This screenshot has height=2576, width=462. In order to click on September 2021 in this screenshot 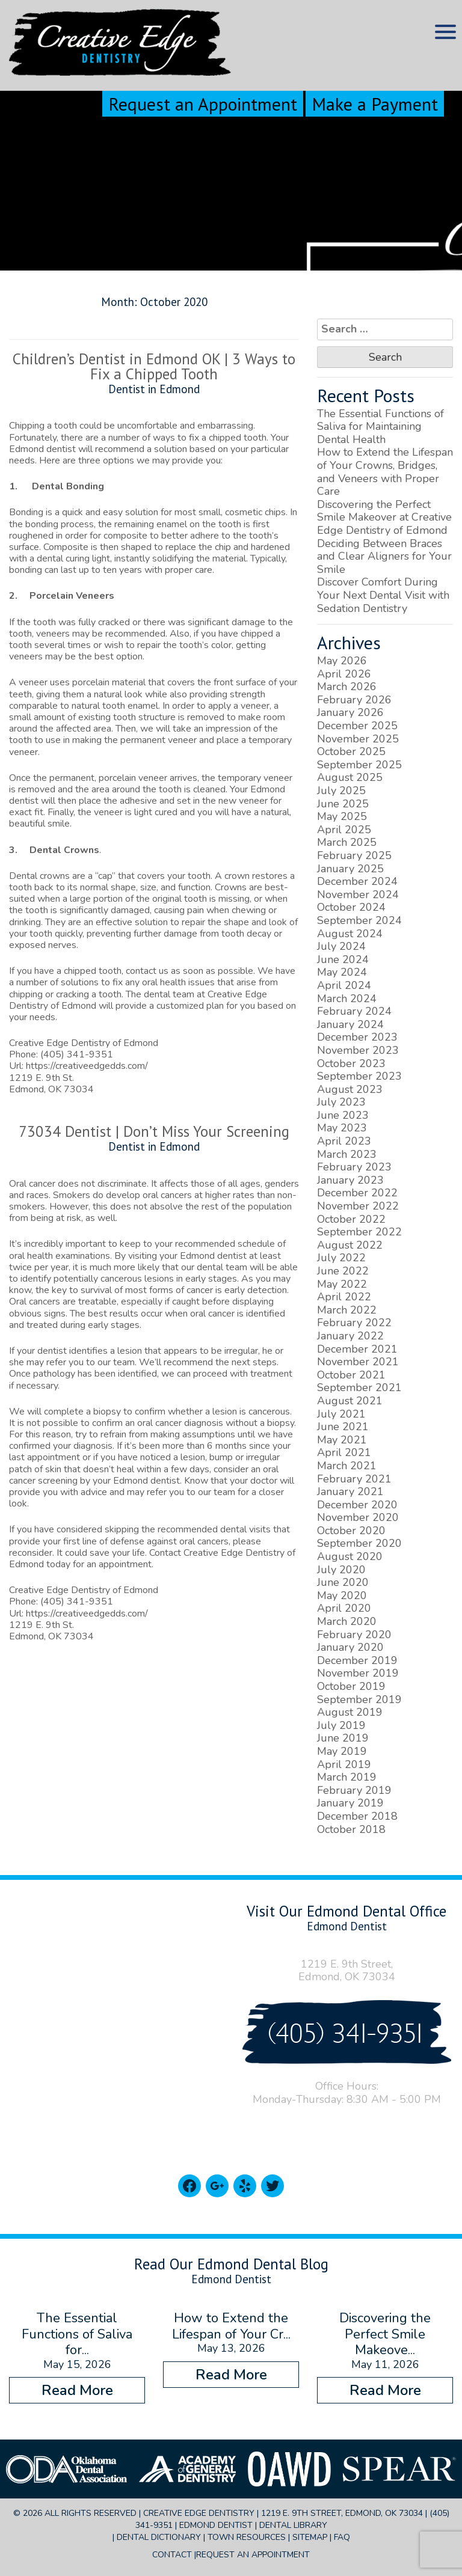, I will do `click(359, 1387)`.